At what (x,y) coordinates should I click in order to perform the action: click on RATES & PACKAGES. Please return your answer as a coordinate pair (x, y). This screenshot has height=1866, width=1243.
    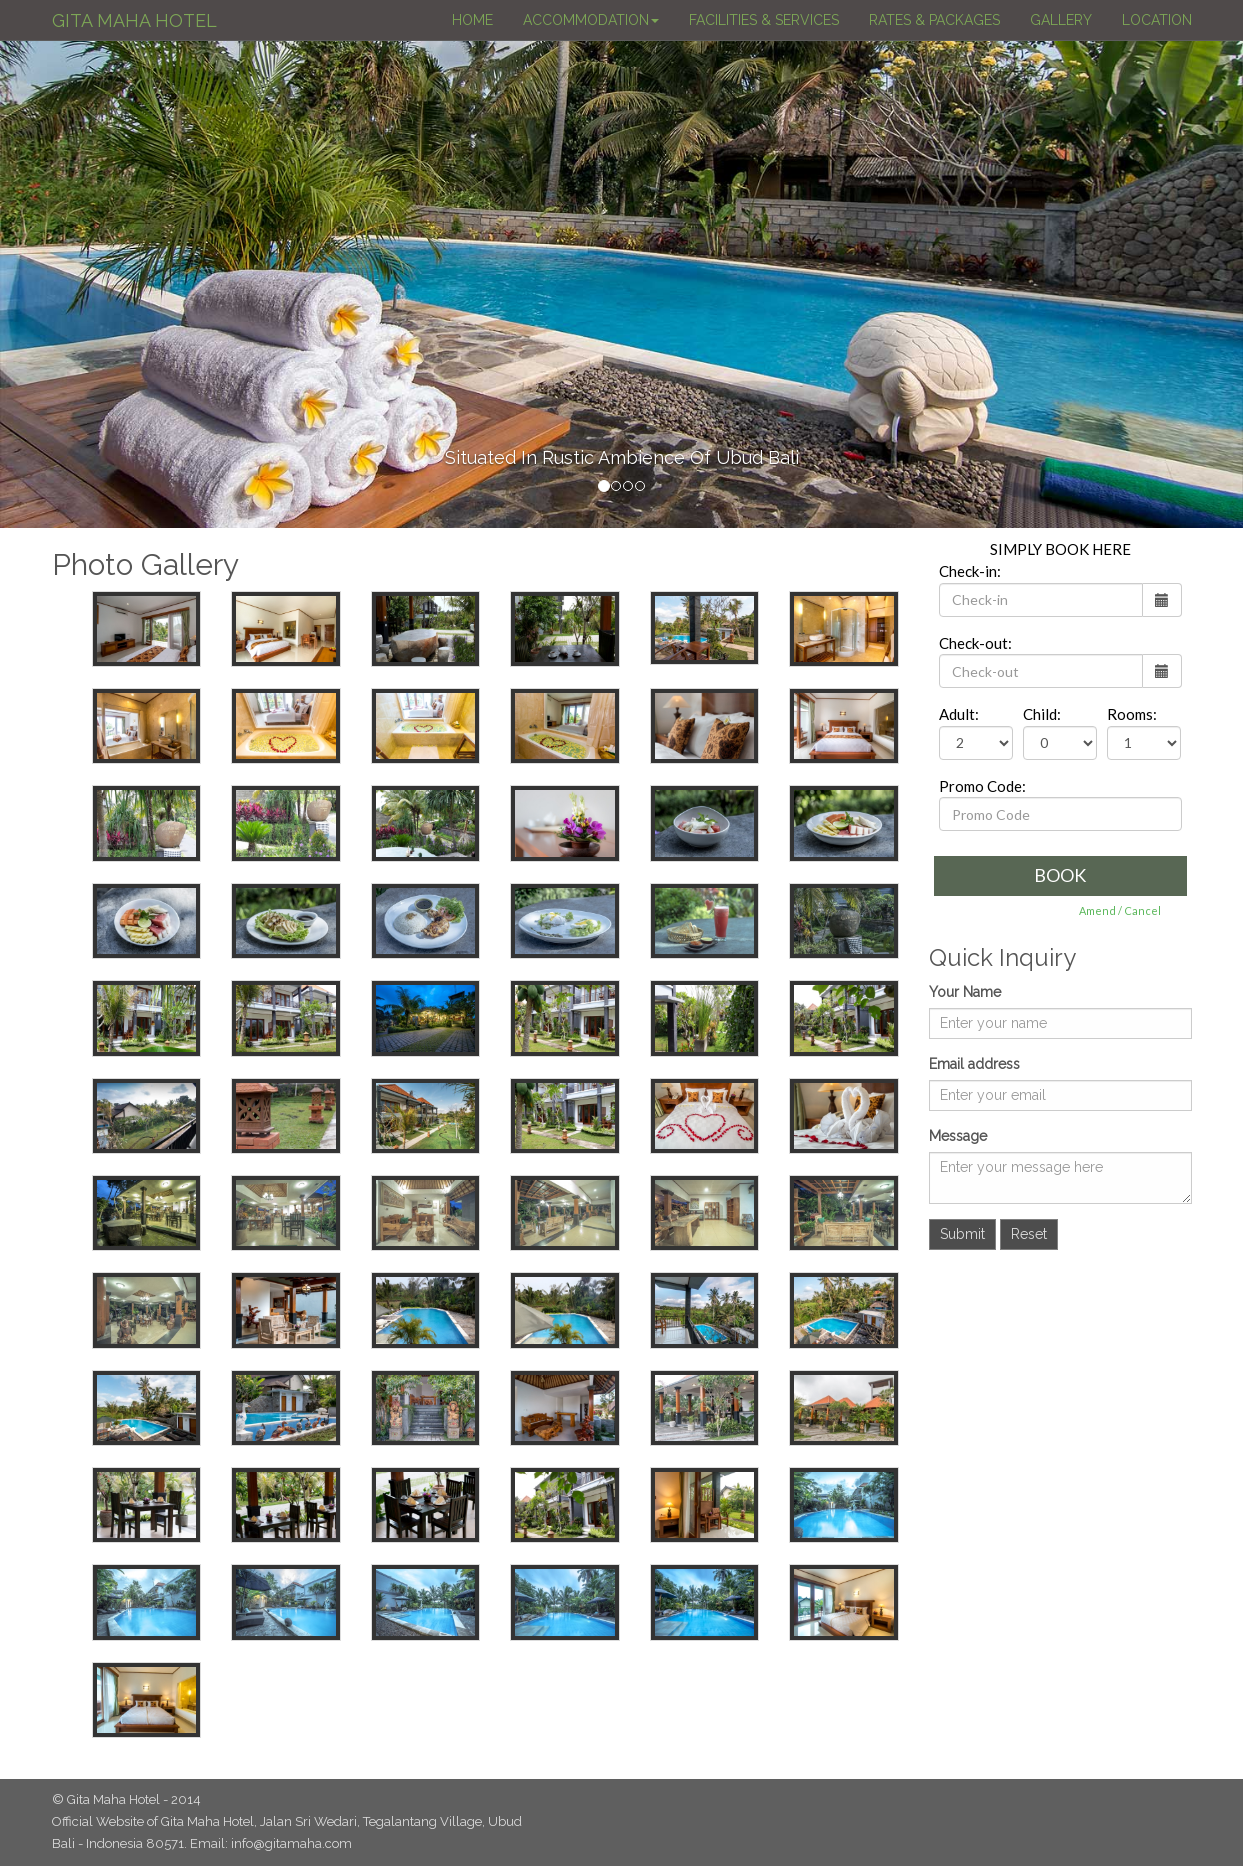
    Looking at the image, I should click on (934, 20).